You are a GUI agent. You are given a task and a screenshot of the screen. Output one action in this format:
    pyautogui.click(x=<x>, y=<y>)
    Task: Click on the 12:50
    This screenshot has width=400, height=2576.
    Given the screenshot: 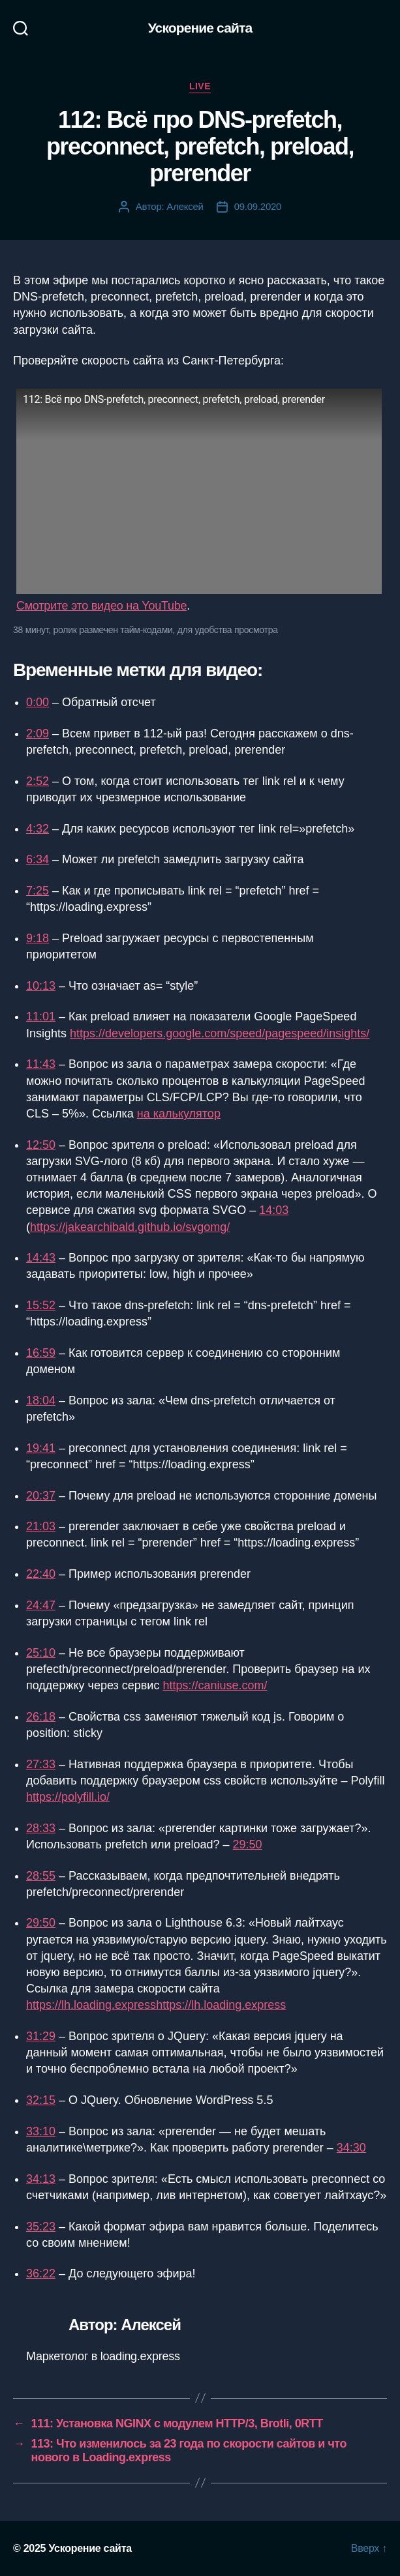 What is the action you would take?
    pyautogui.click(x=40, y=1144)
    